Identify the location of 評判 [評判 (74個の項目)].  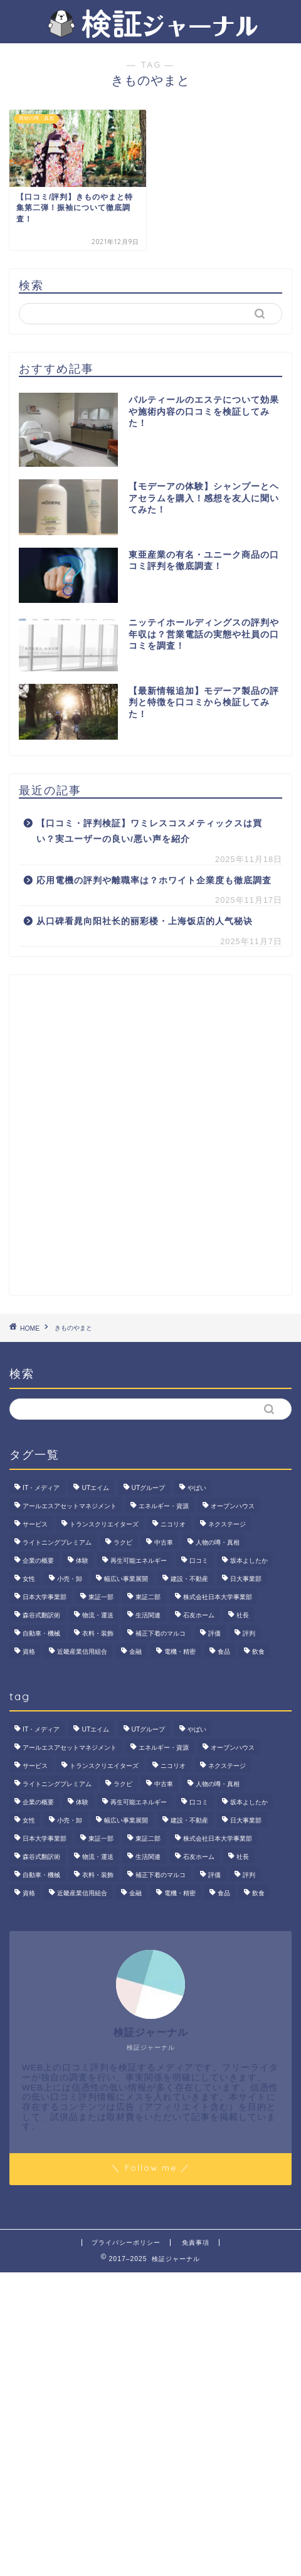
(249, 1633).